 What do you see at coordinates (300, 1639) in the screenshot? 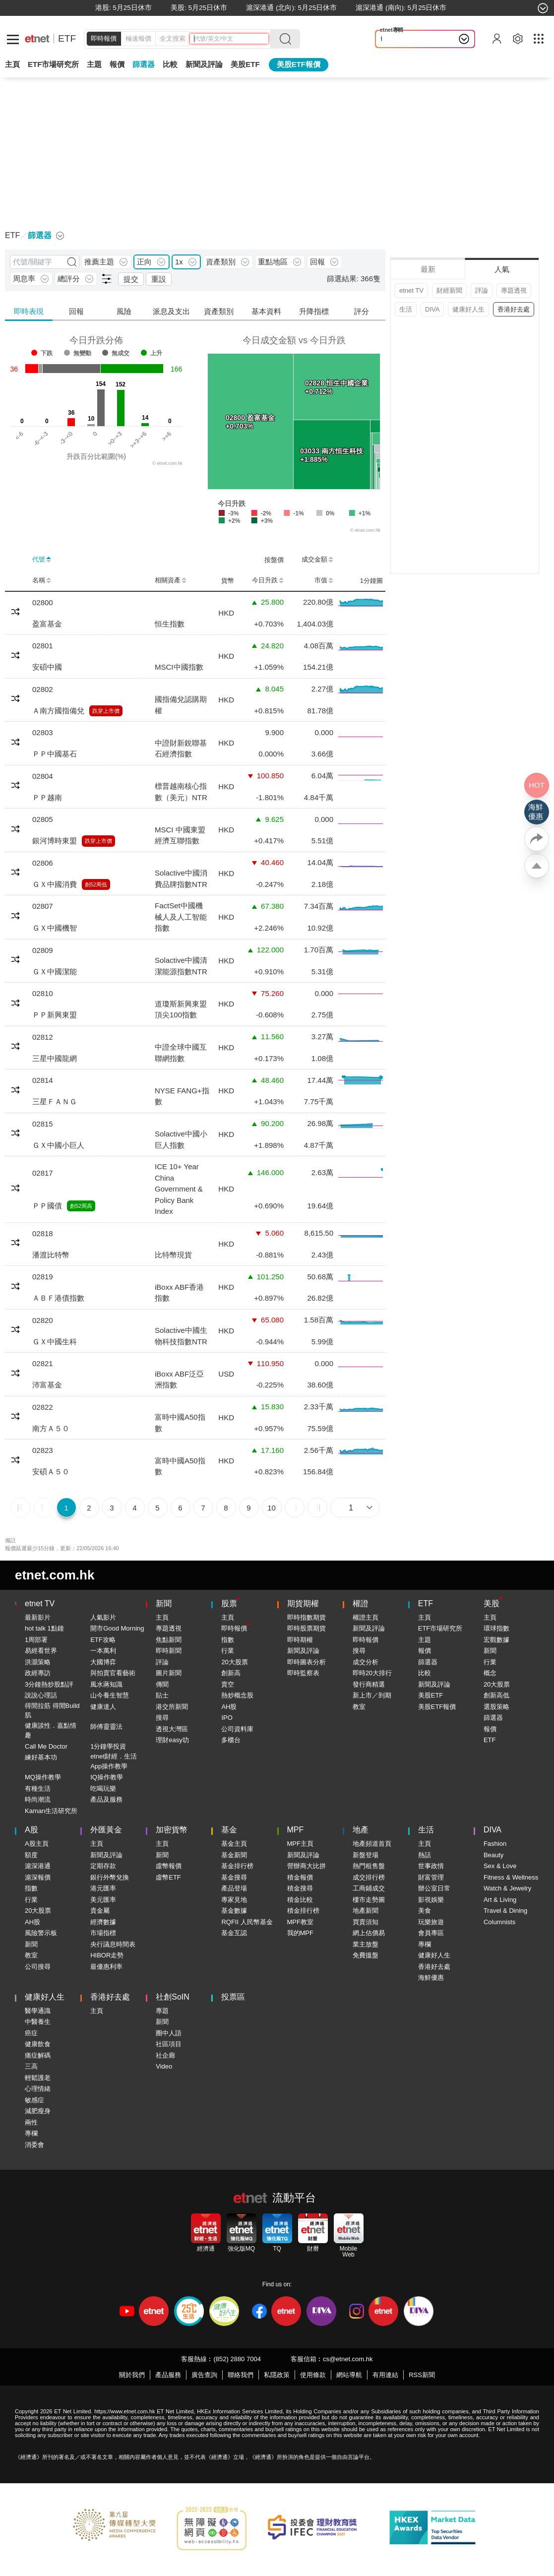
I see `即時期權` at bounding box center [300, 1639].